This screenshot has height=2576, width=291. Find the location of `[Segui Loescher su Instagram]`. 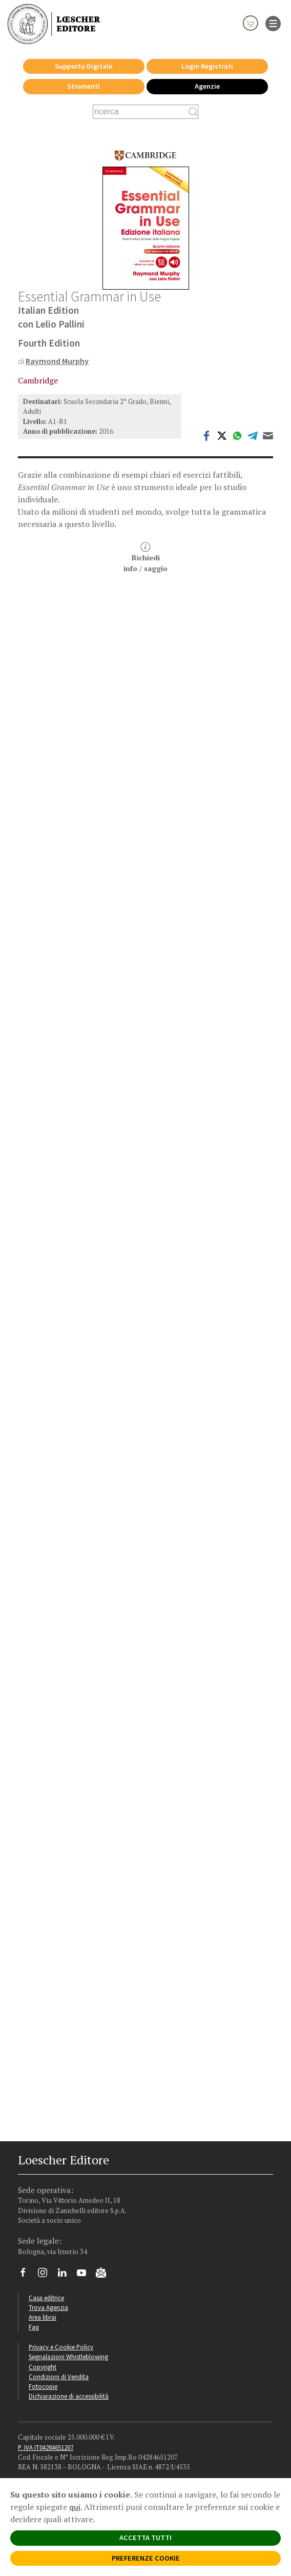

[Segui Loescher su Instagram] is located at coordinates (46, 2275).